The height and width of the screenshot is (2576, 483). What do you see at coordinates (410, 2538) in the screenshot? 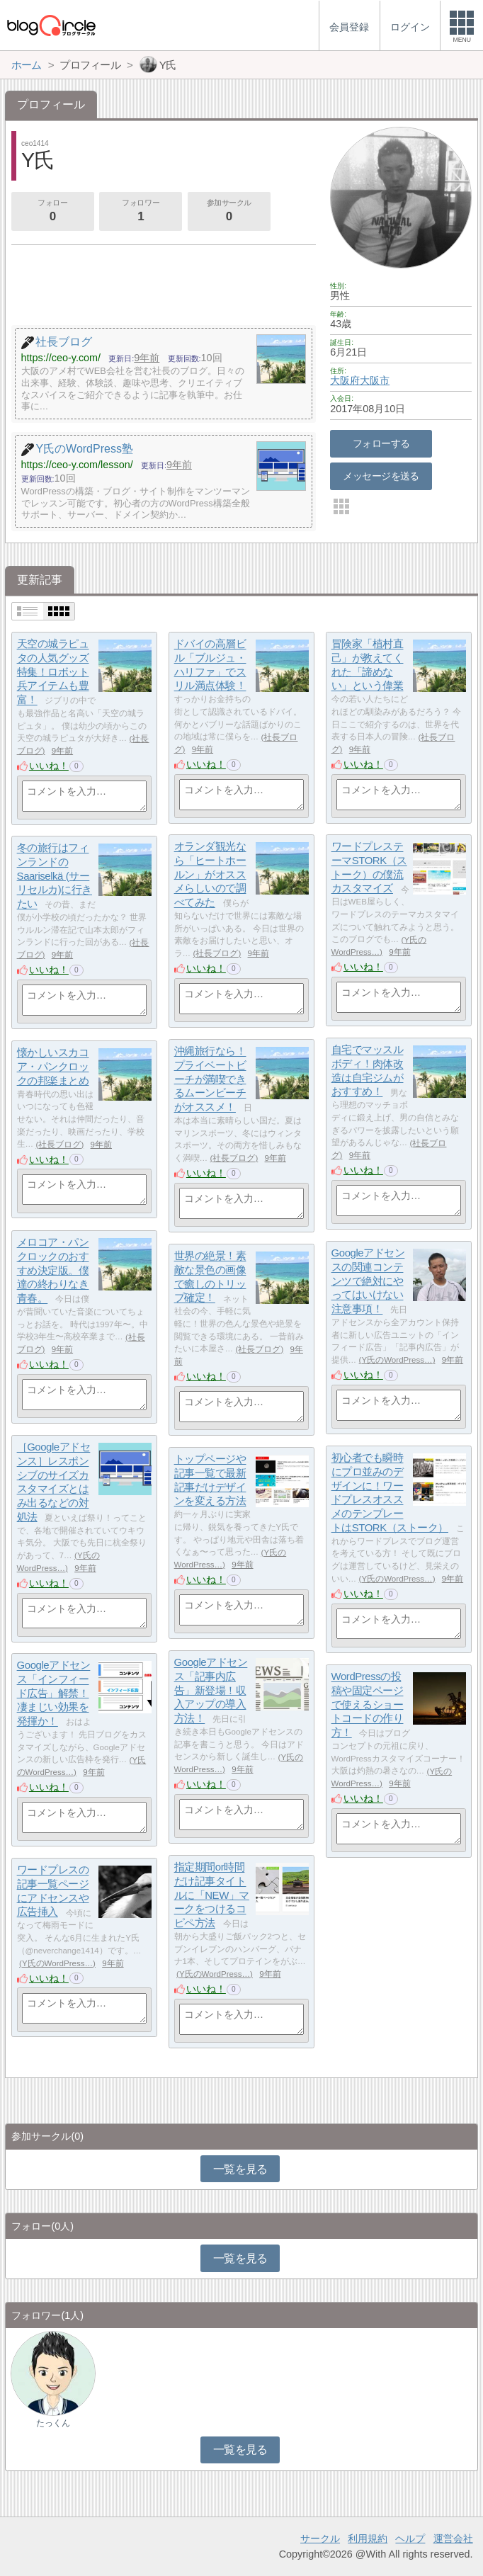
I see `ヘルプ` at bounding box center [410, 2538].